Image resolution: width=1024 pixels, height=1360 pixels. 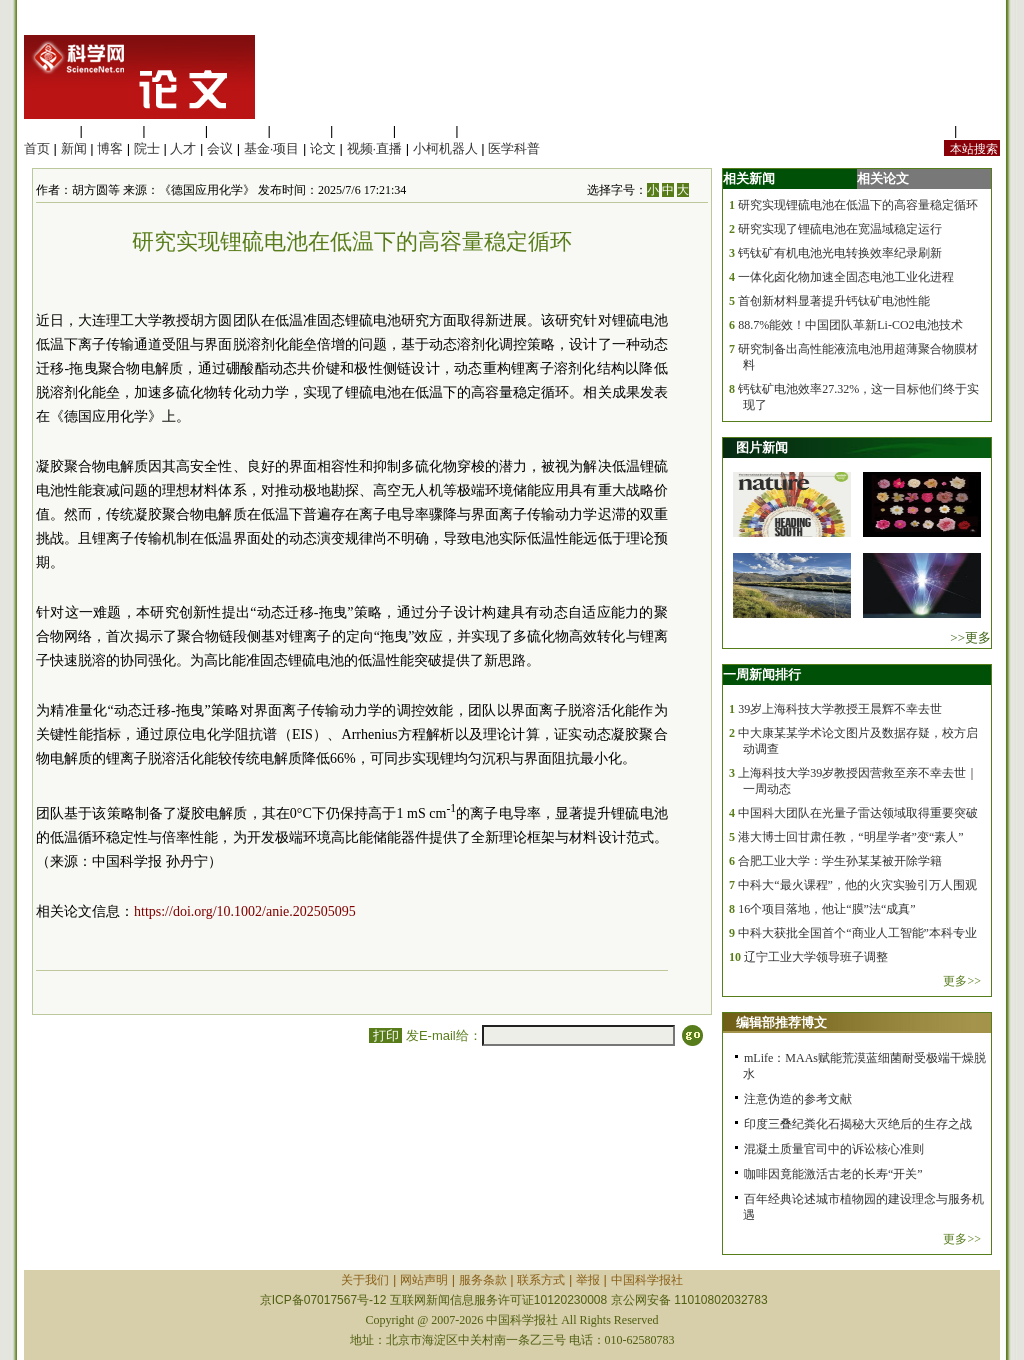 I want to click on 论文, so click(x=323, y=148).